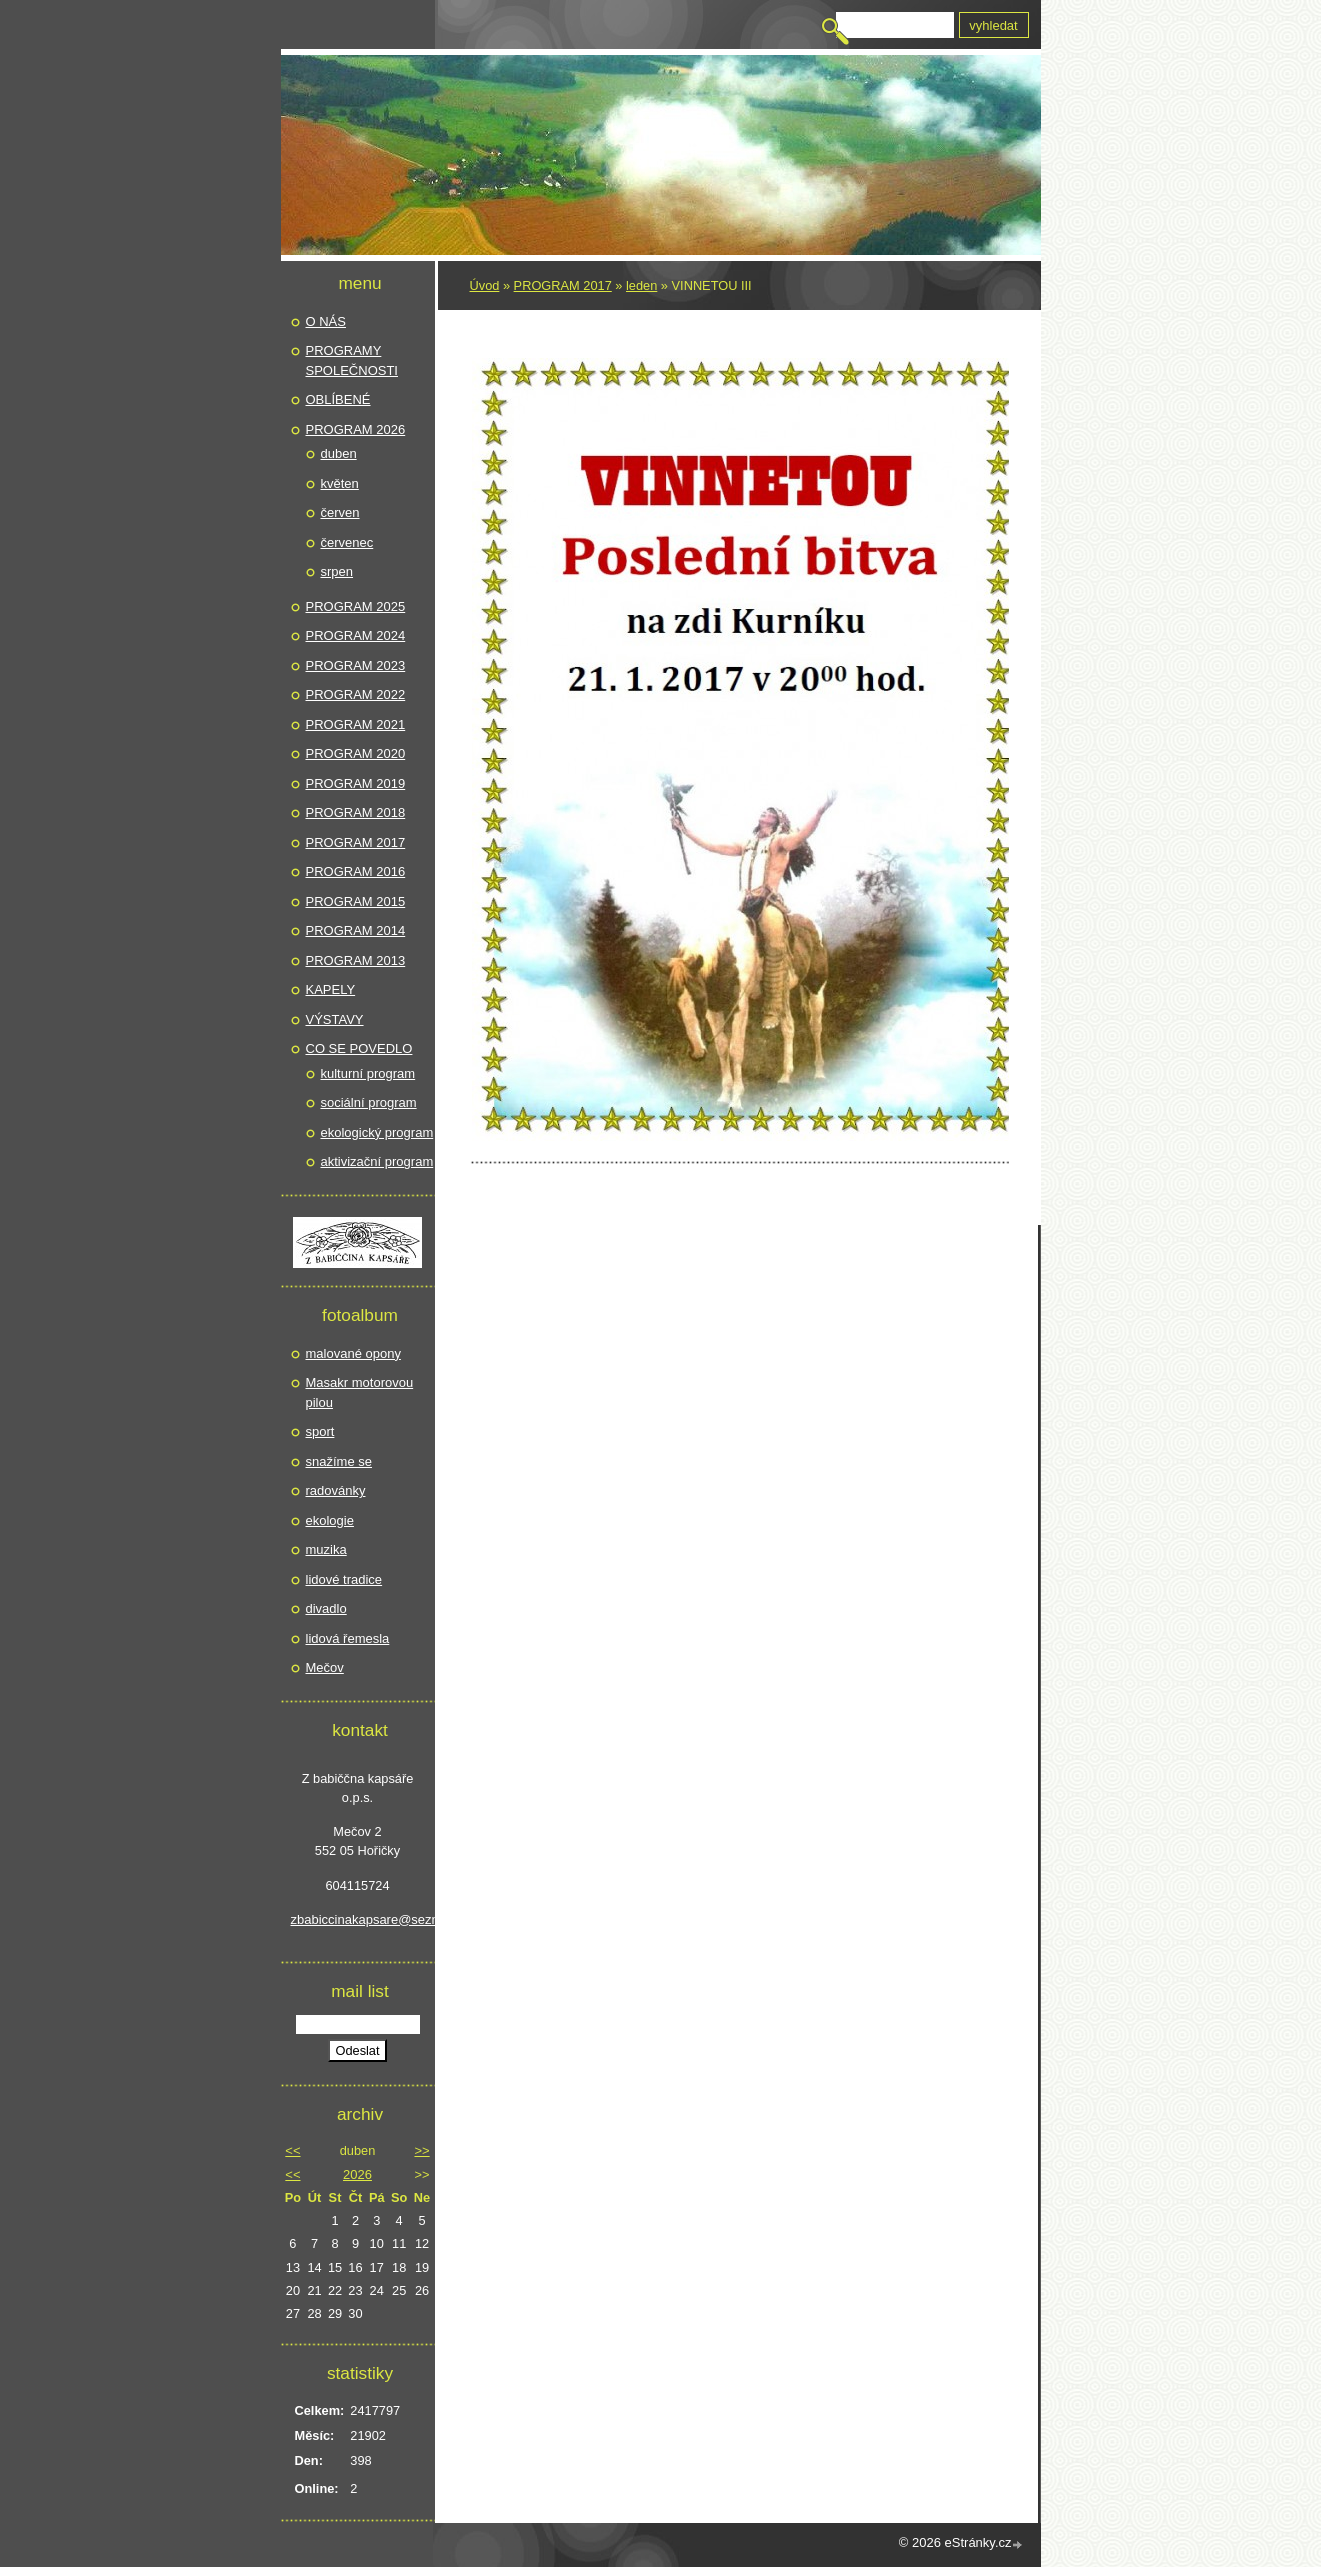 This screenshot has width=1321, height=2567. Describe the element at coordinates (340, 483) in the screenshot. I see `květen` at that location.